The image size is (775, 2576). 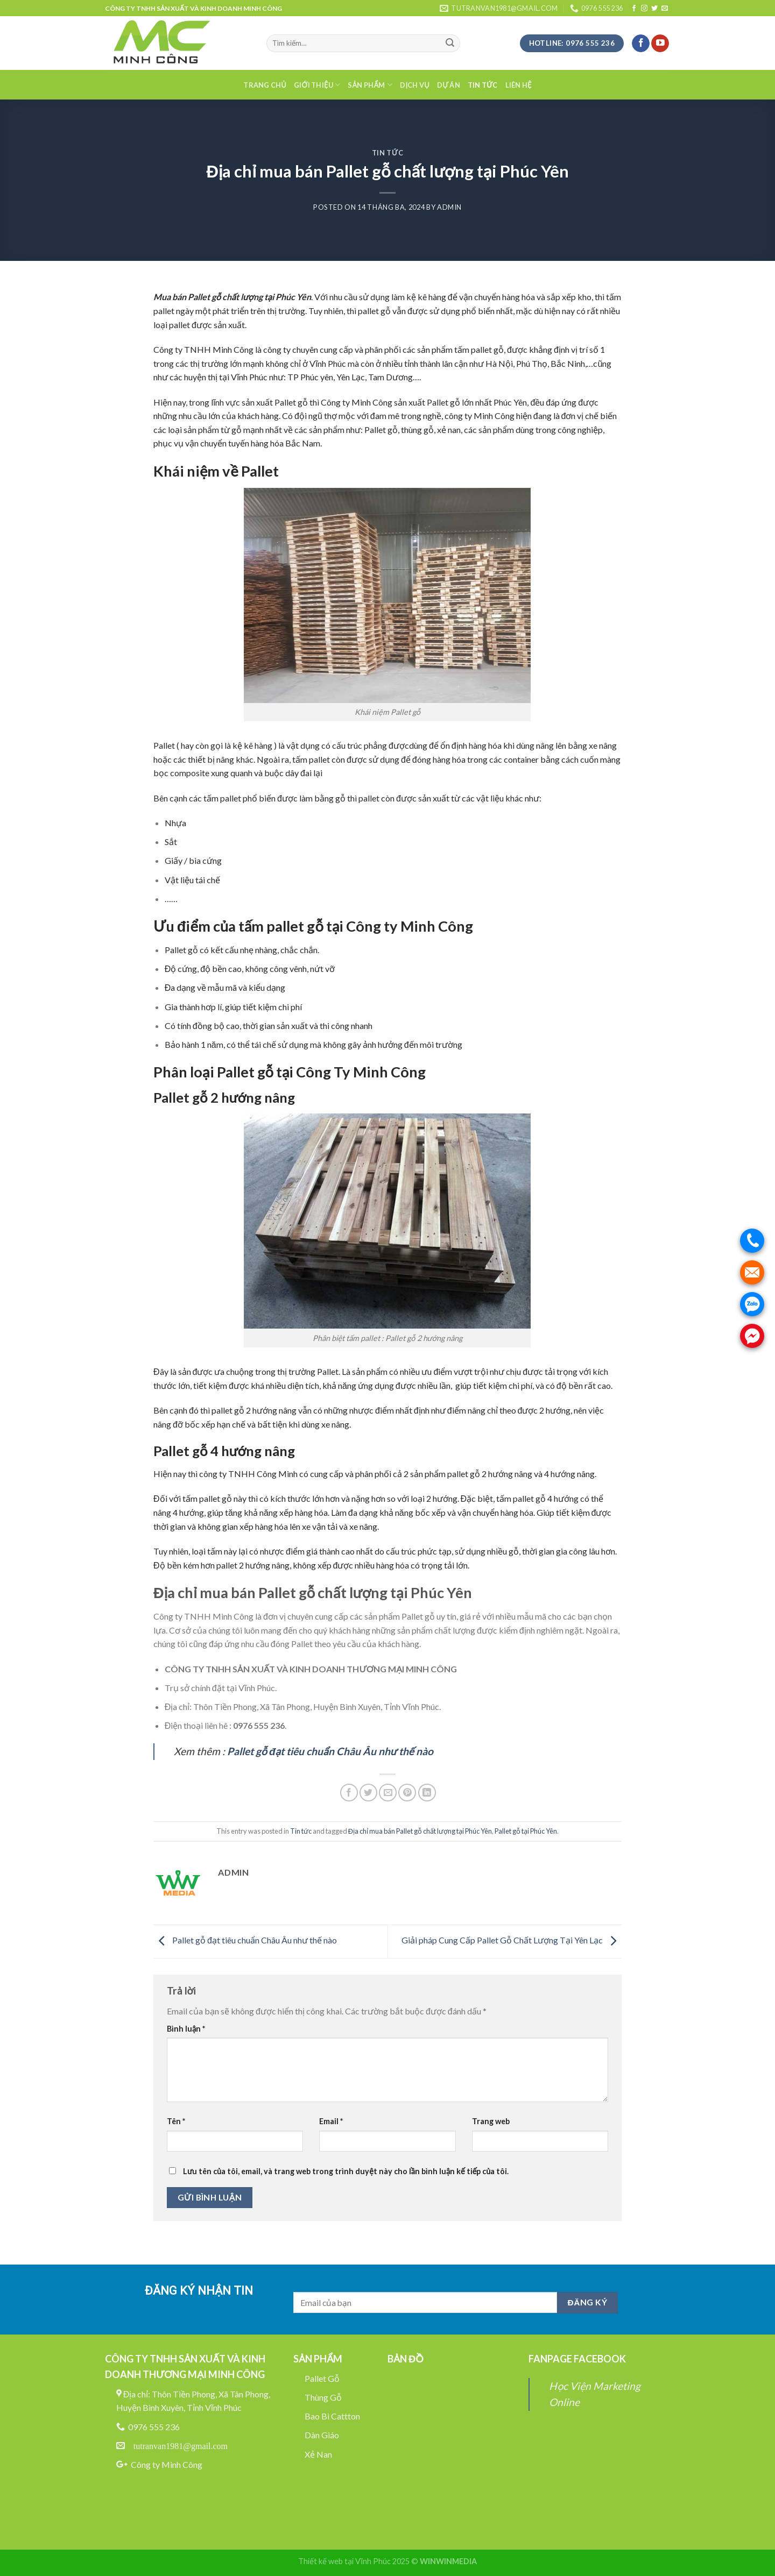 What do you see at coordinates (318, 2454) in the screenshot?
I see `Xẻ Nan` at bounding box center [318, 2454].